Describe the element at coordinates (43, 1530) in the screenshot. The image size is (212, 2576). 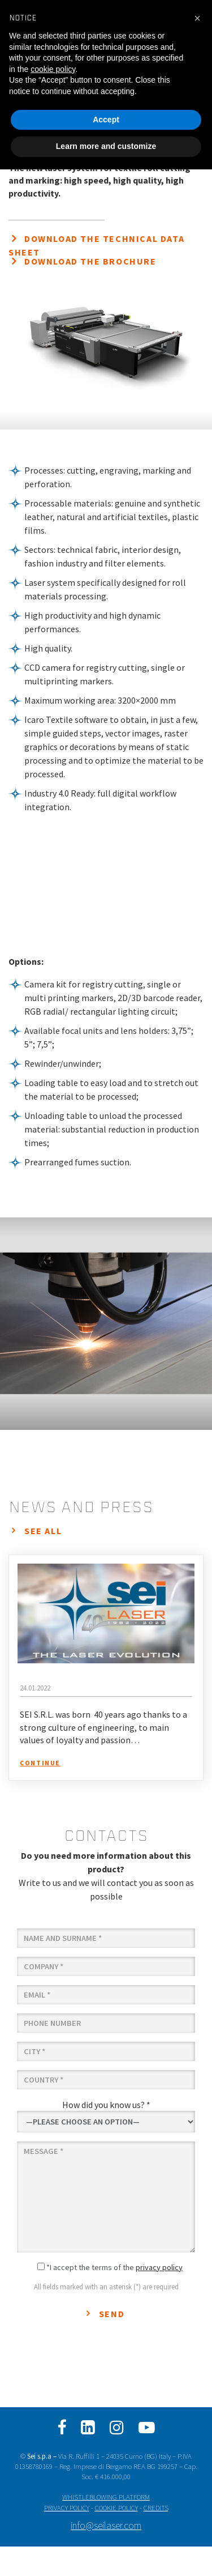
I see `see all` at that location.